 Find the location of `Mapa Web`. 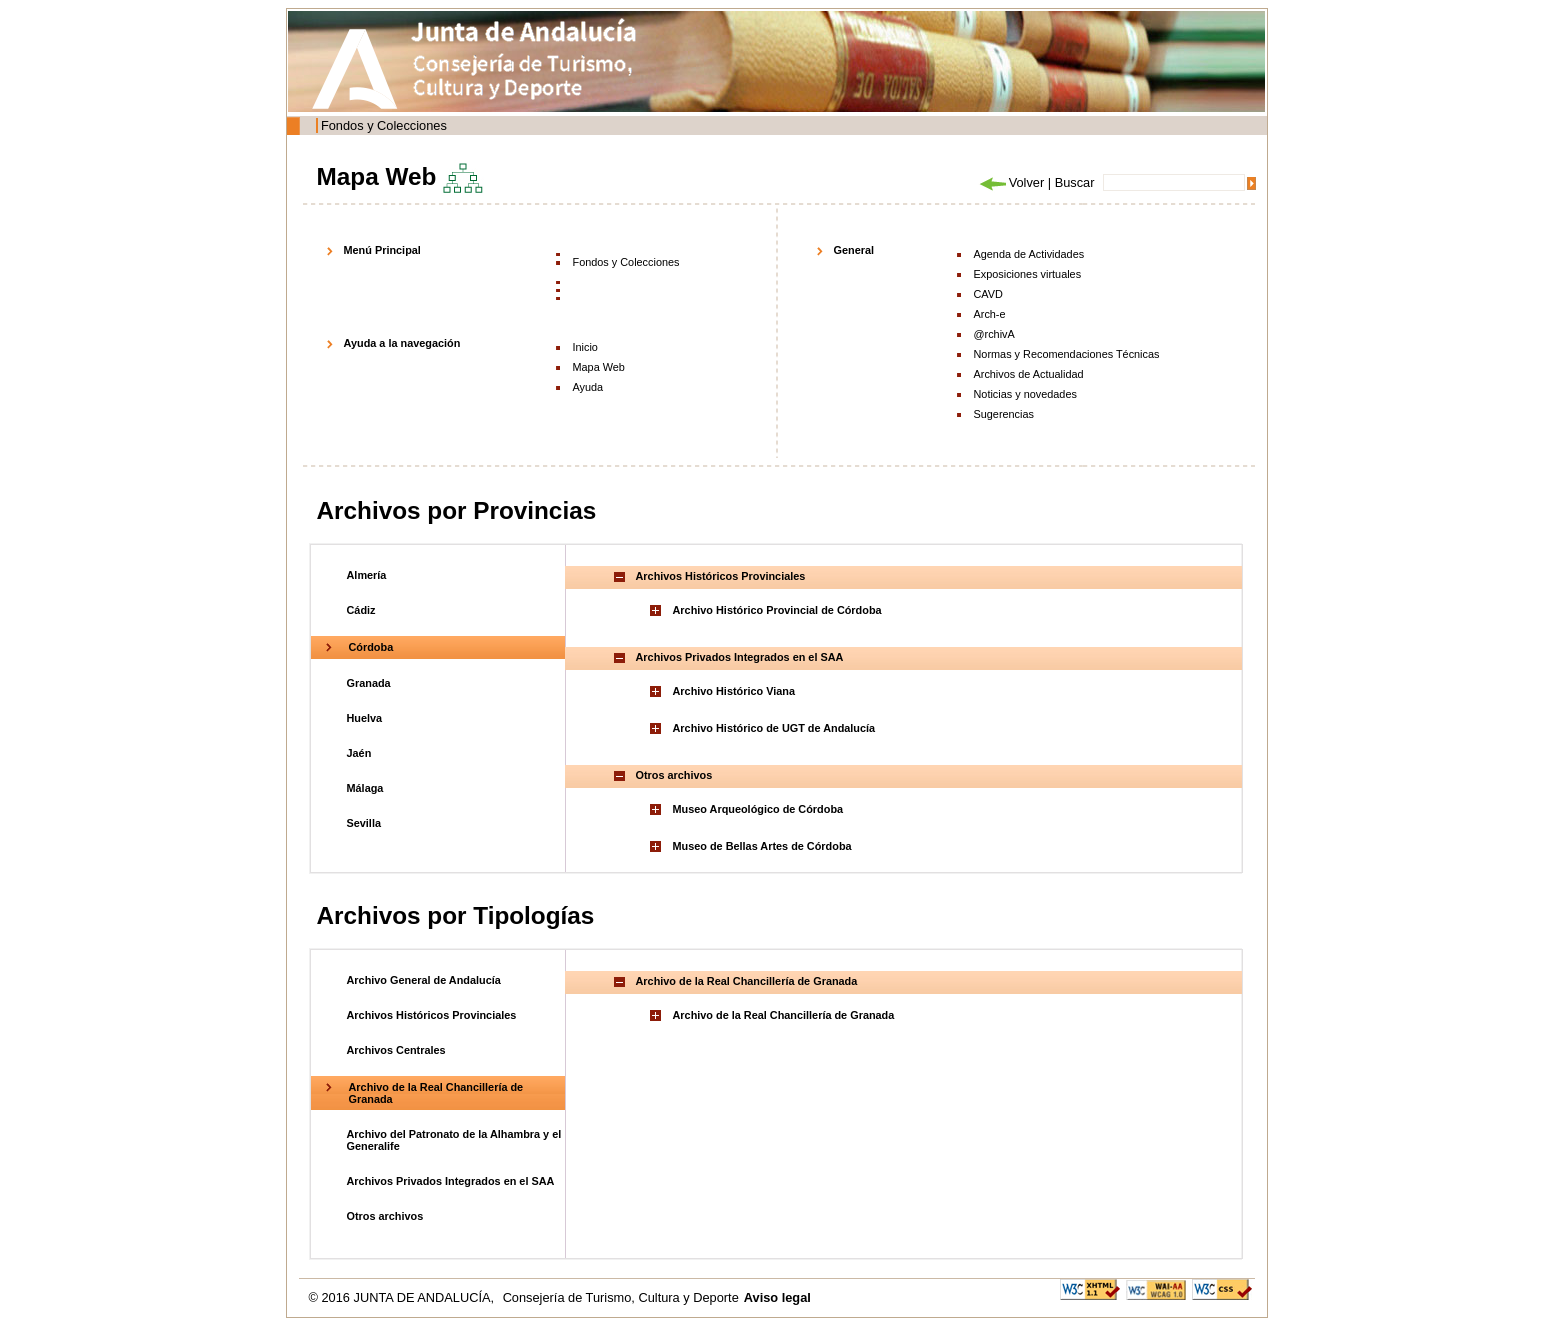

Mapa Web is located at coordinates (599, 367).